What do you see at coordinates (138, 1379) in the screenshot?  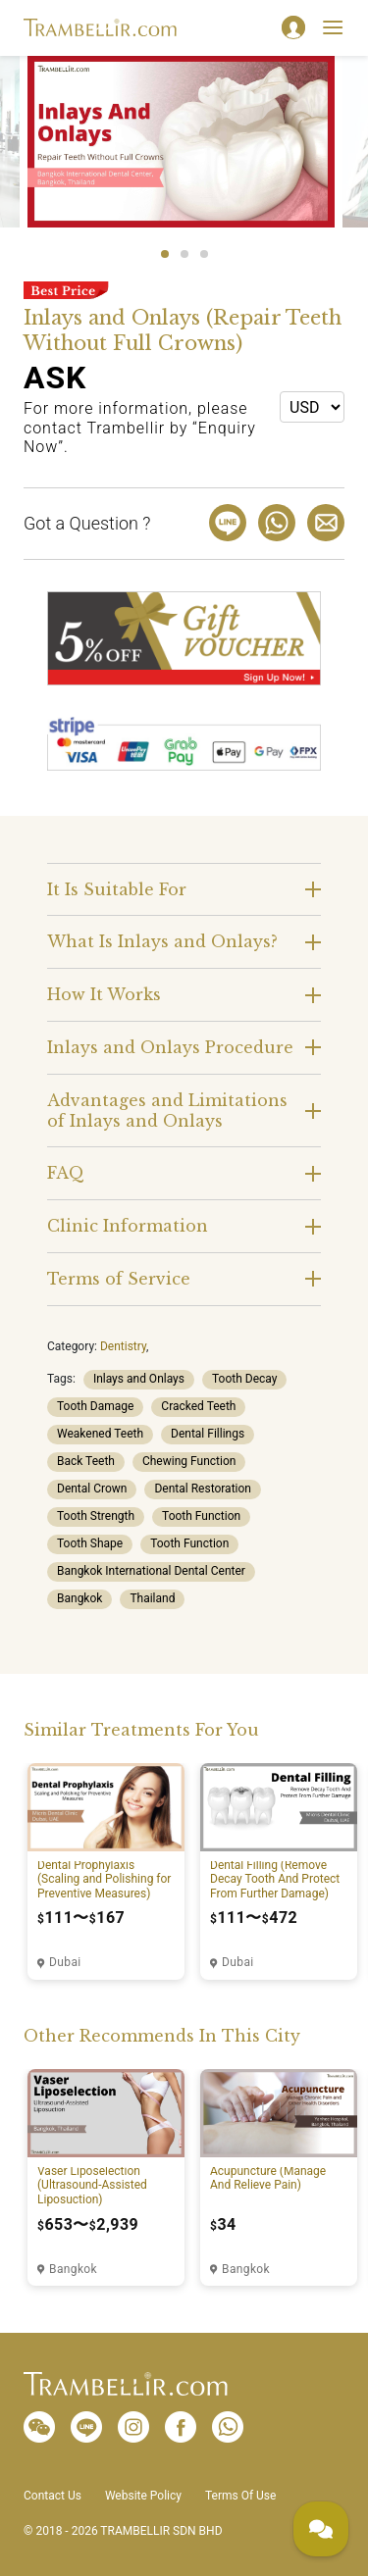 I see `Inlays and Onlays` at bounding box center [138, 1379].